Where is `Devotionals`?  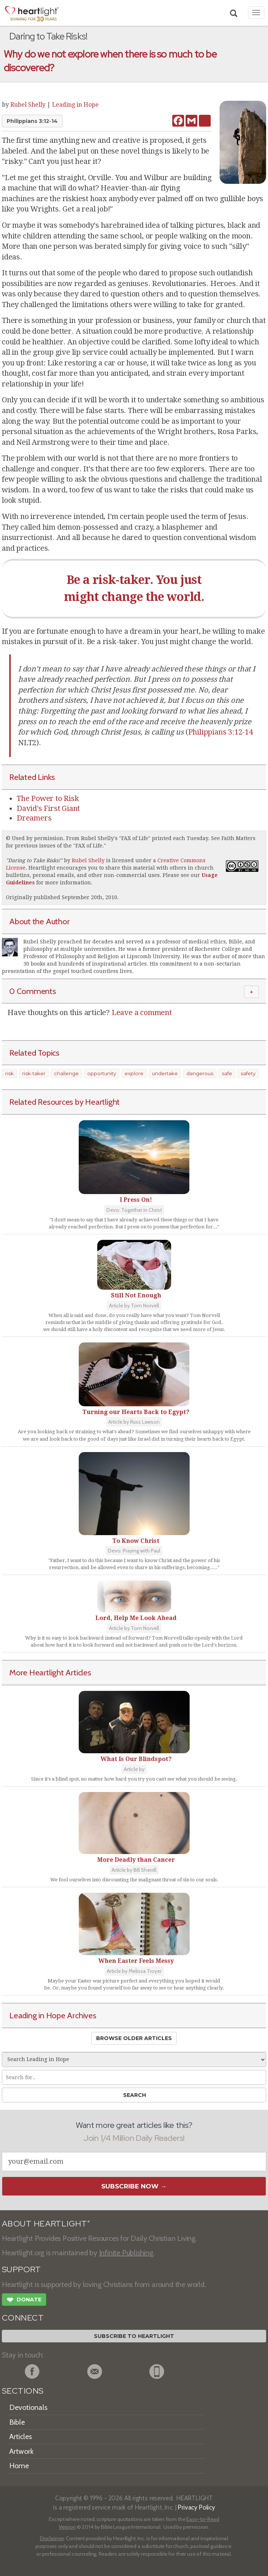
Devotionals is located at coordinates (28, 2407).